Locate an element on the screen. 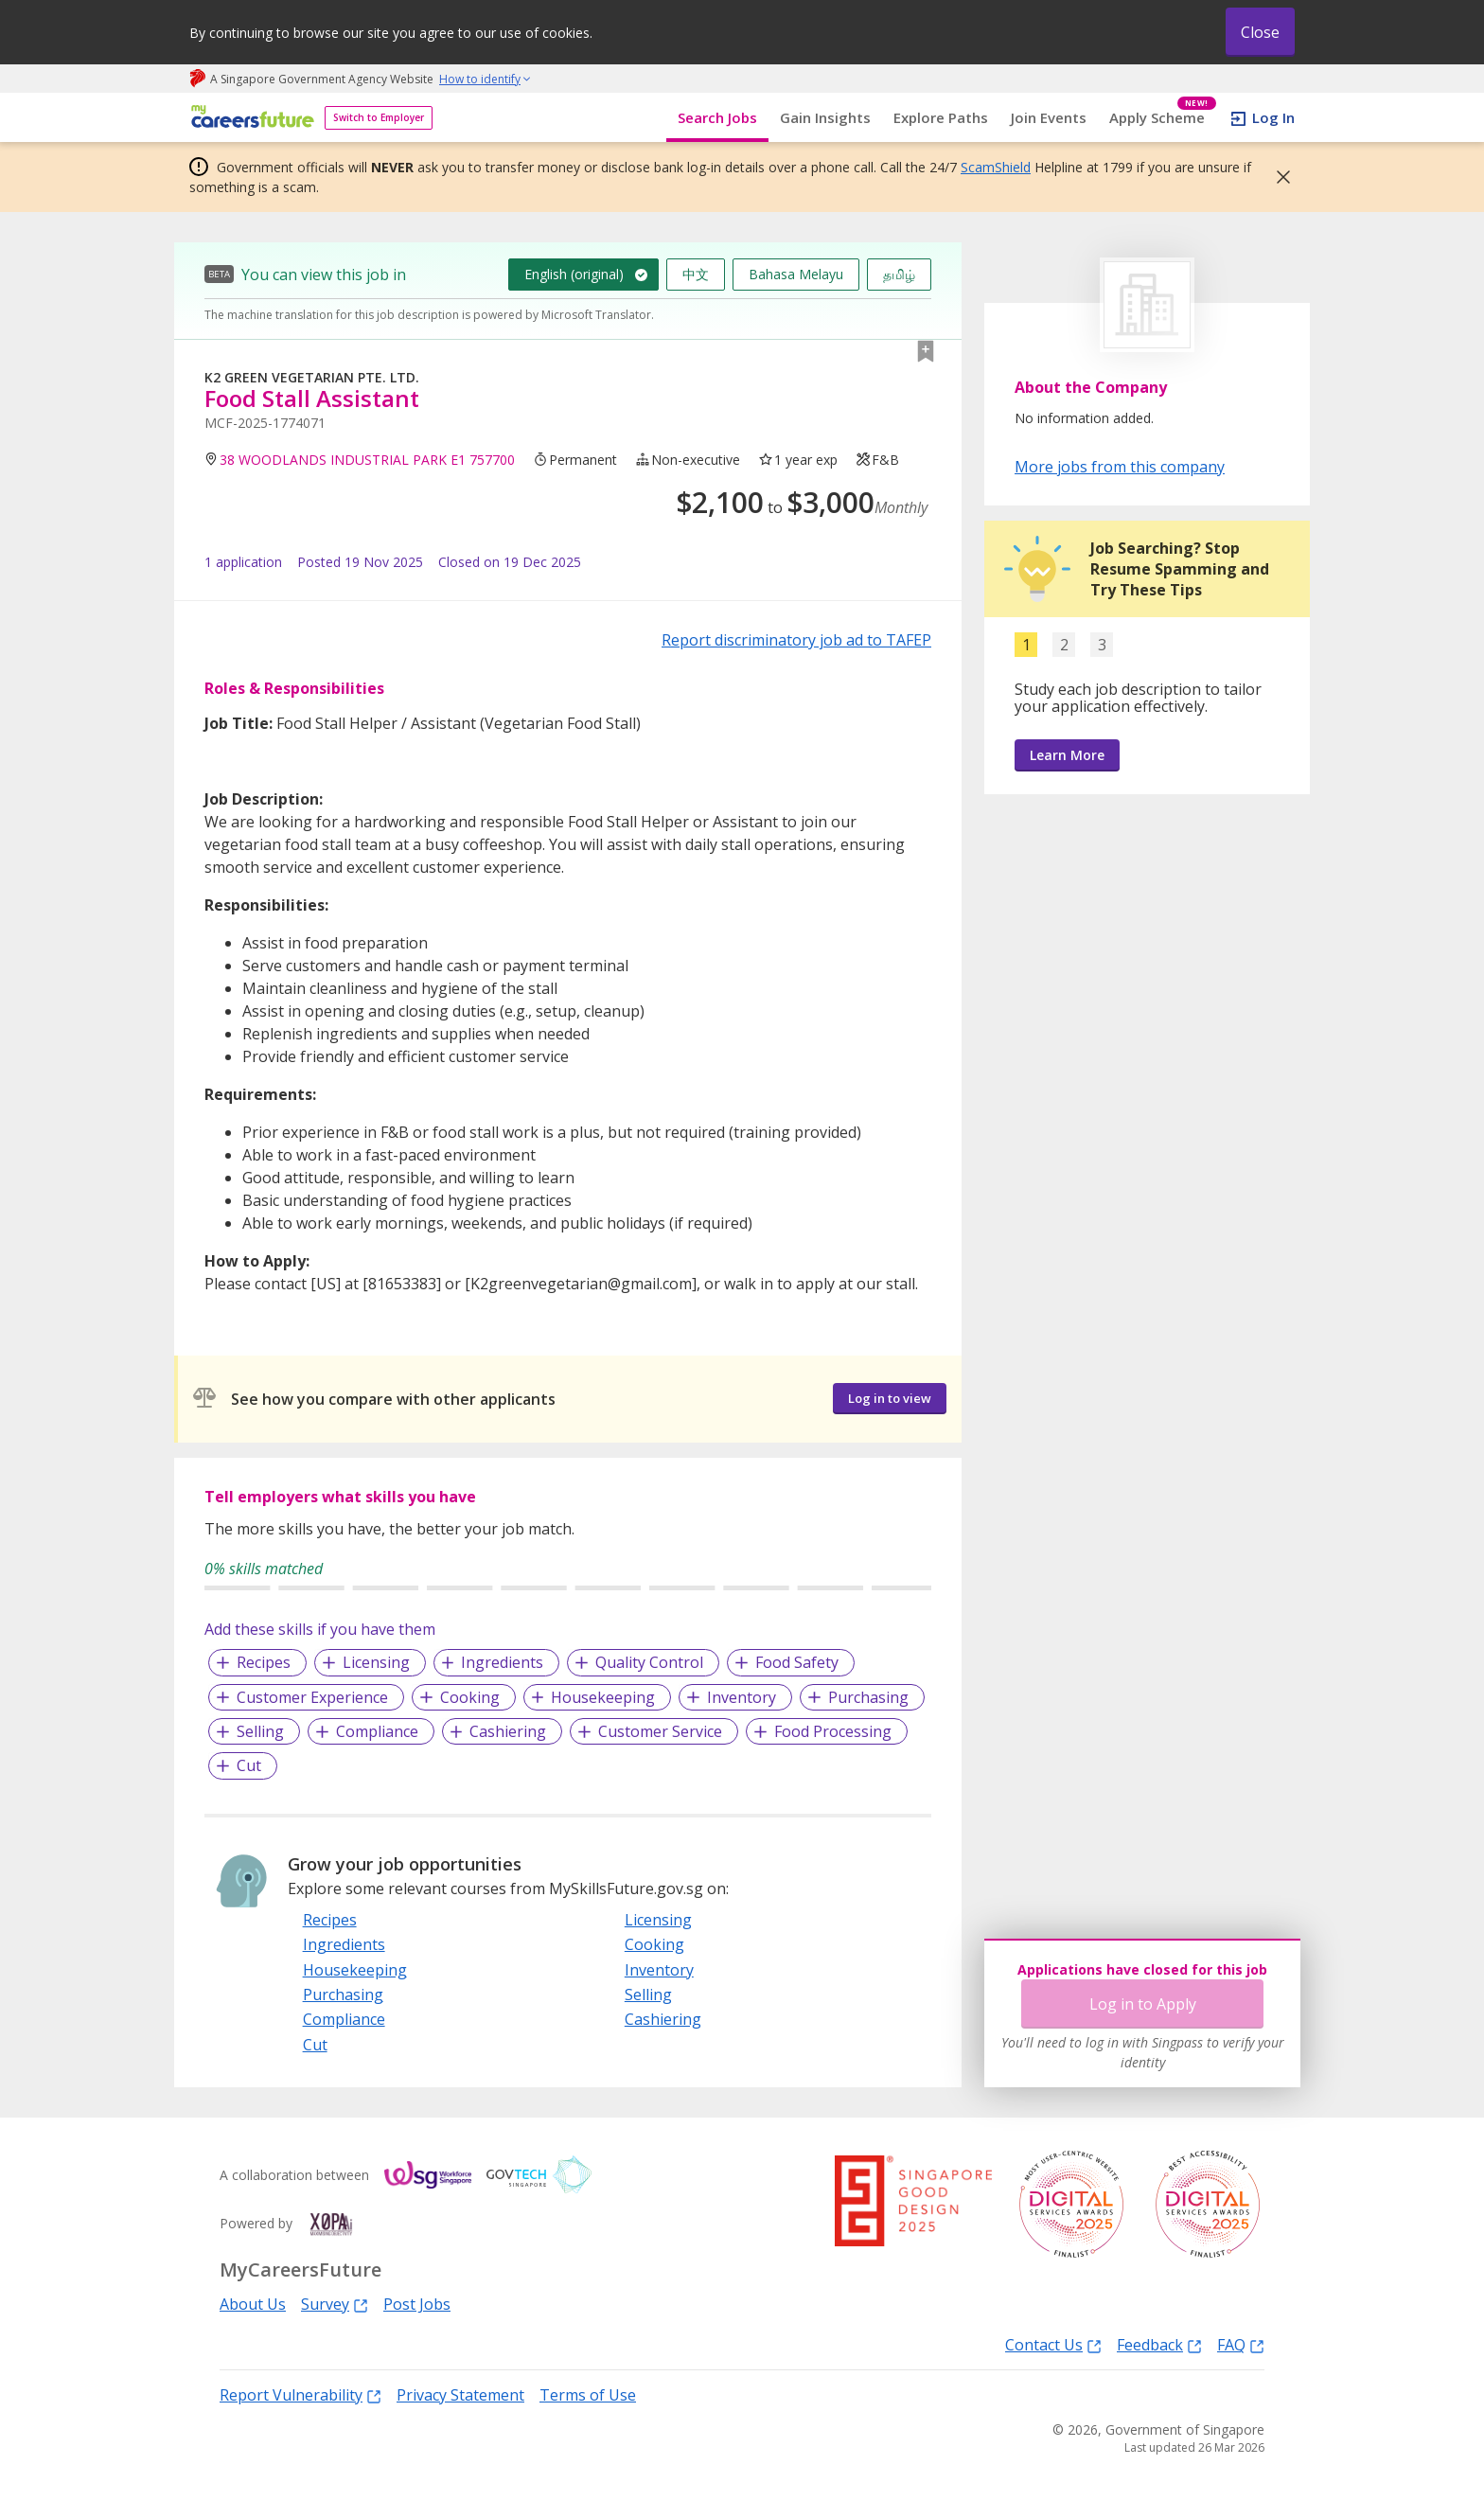  Post Jobs is located at coordinates (416, 2304).